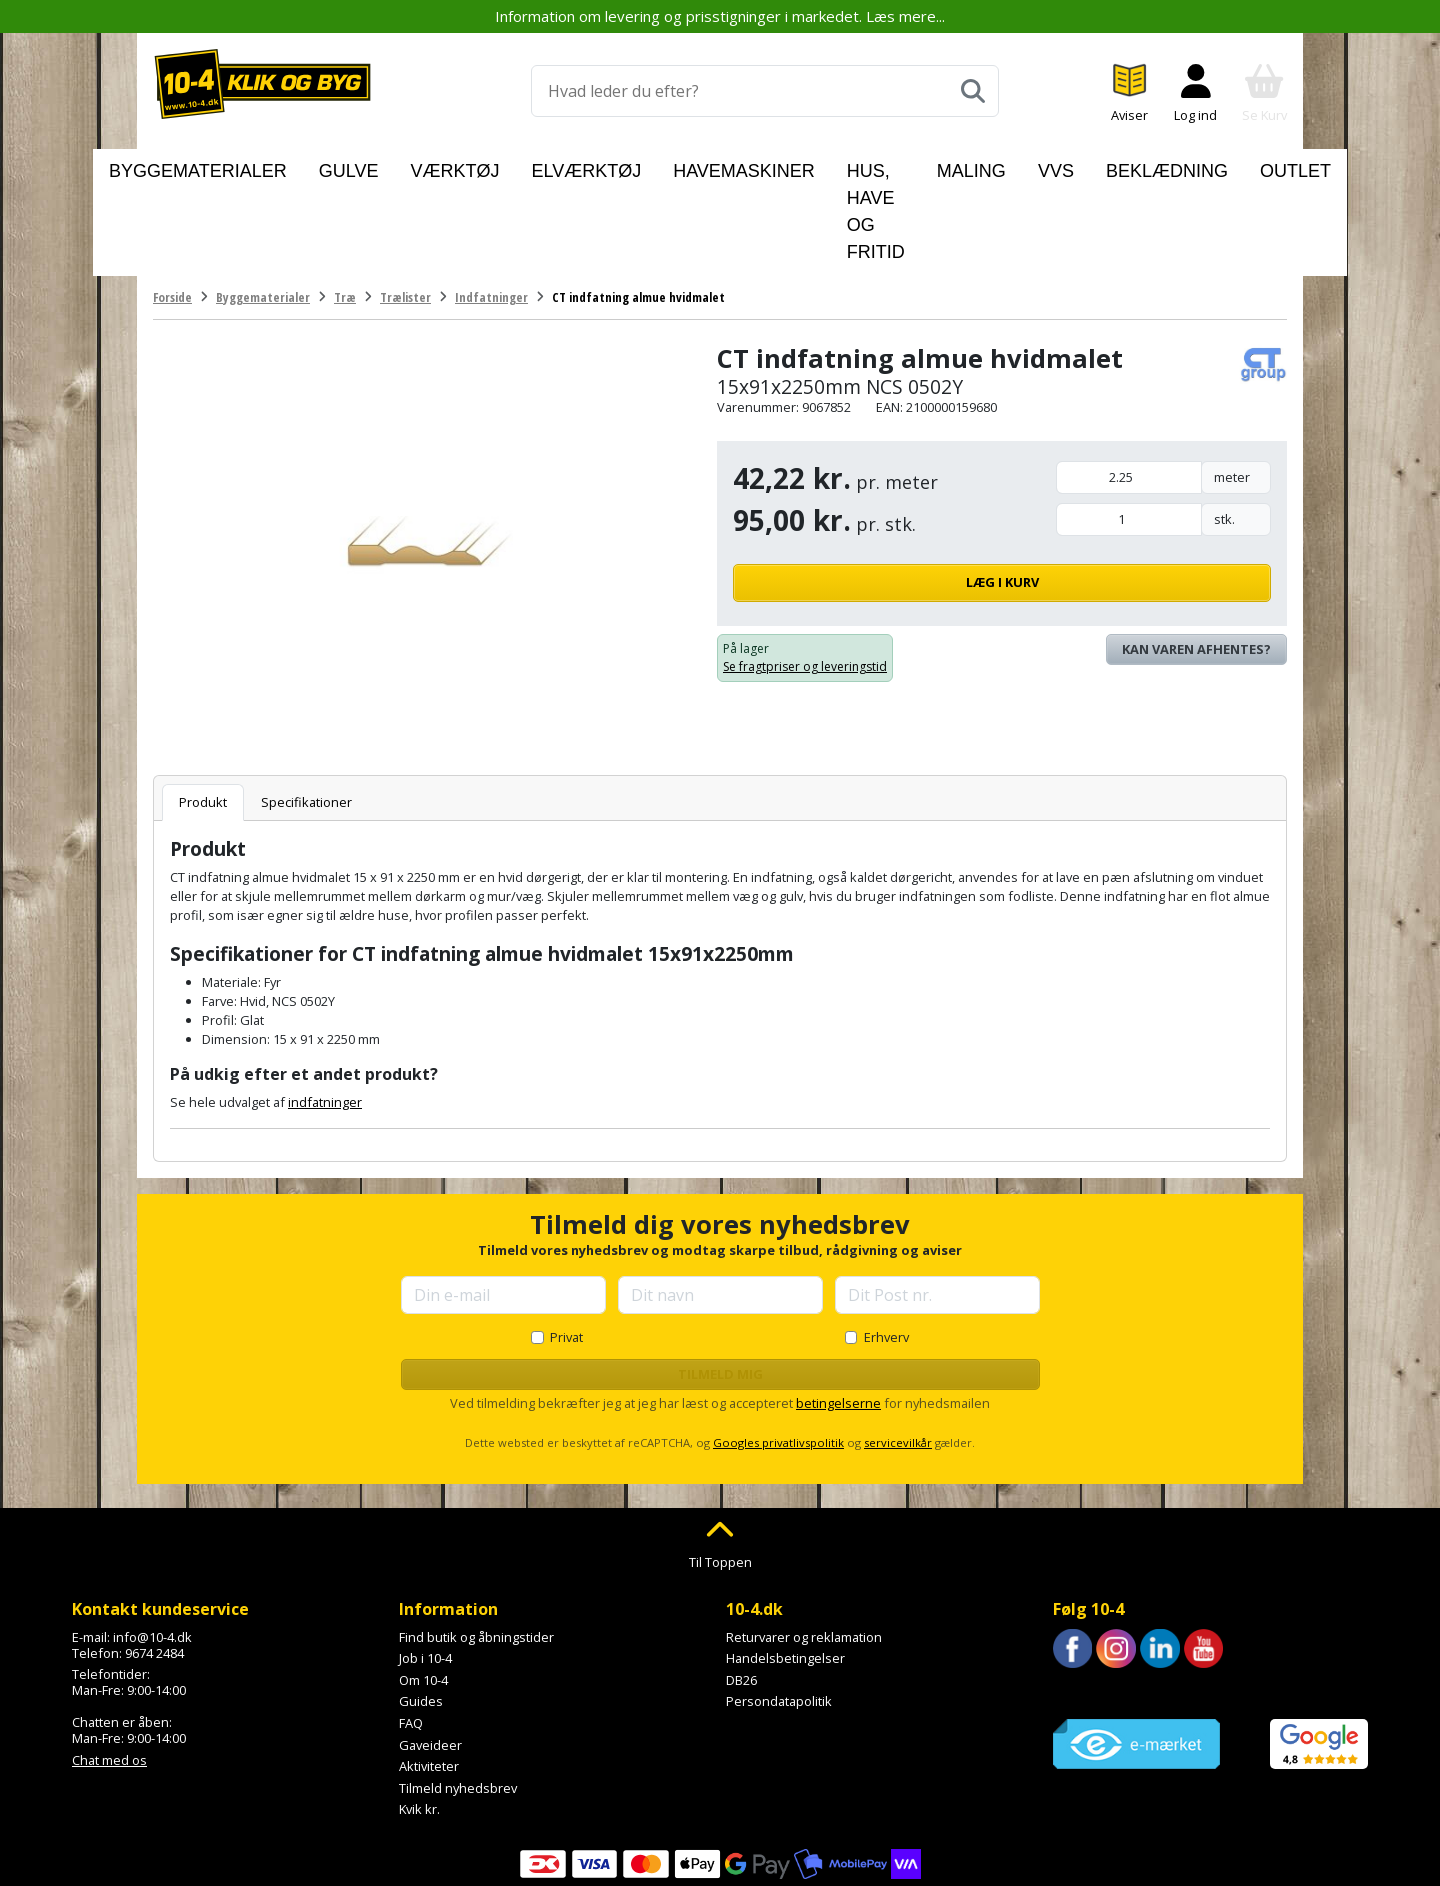 The height and width of the screenshot is (1886, 1440). What do you see at coordinates (1129, 427) in the screenshot?
I see `[Mængde i stk.]` at bounding box center [1129, 427].